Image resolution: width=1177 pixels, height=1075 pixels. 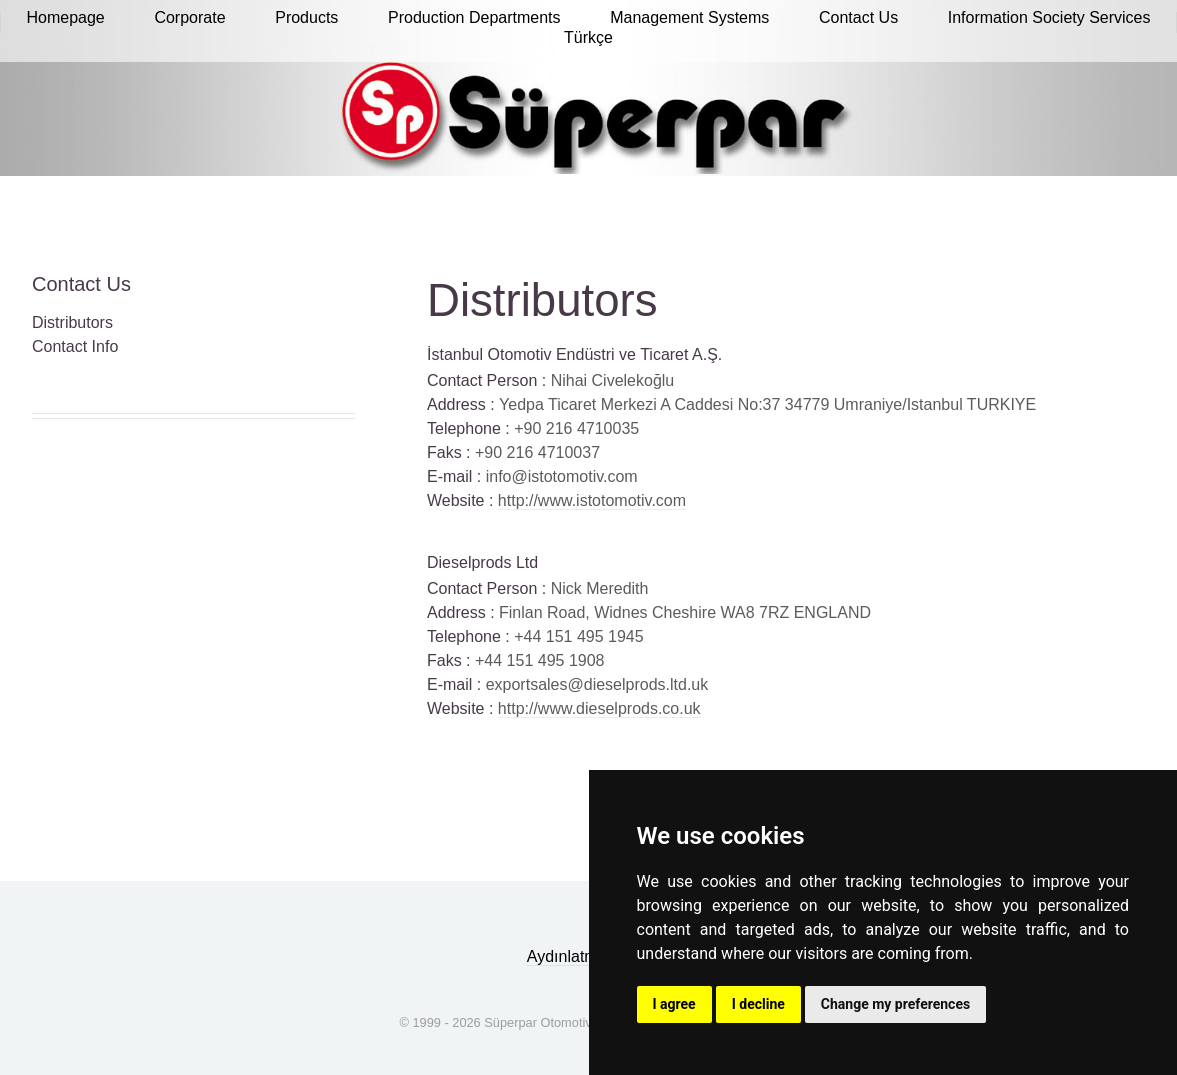 I want to click on http://www.istotomotiv.com, so click(x=592, y=500).